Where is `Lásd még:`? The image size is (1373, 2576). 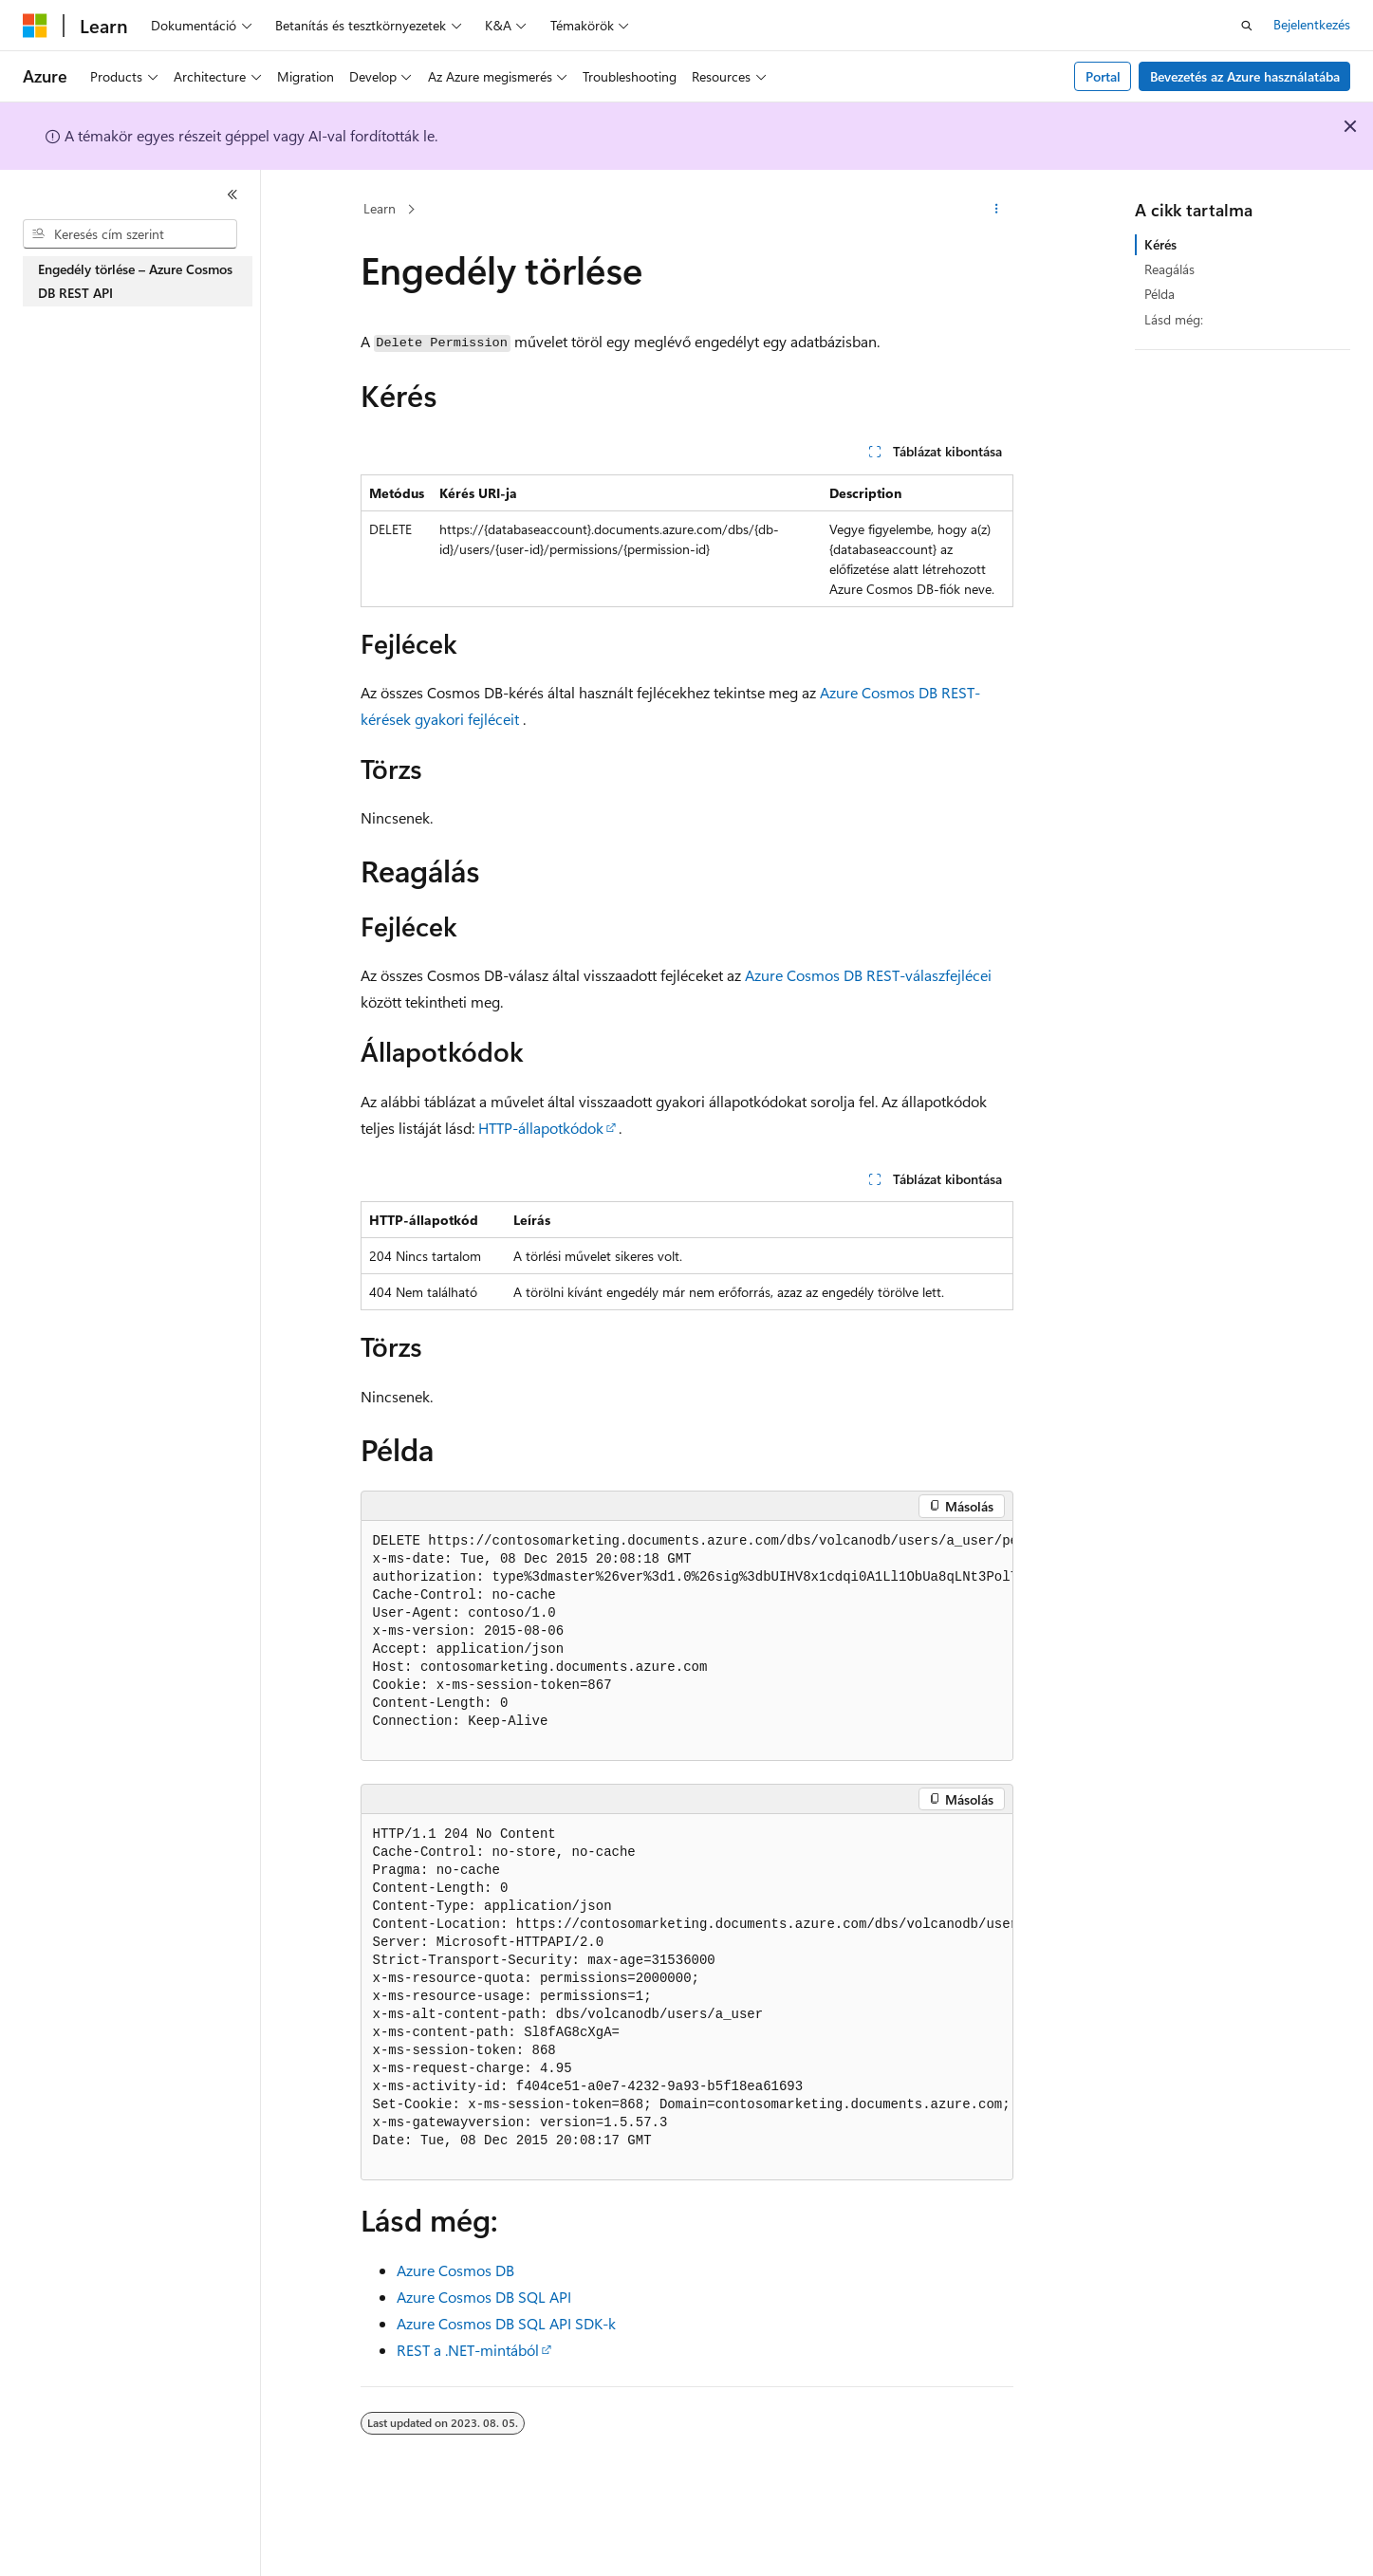 Lásd még: is located at coordinates (1173, 319).